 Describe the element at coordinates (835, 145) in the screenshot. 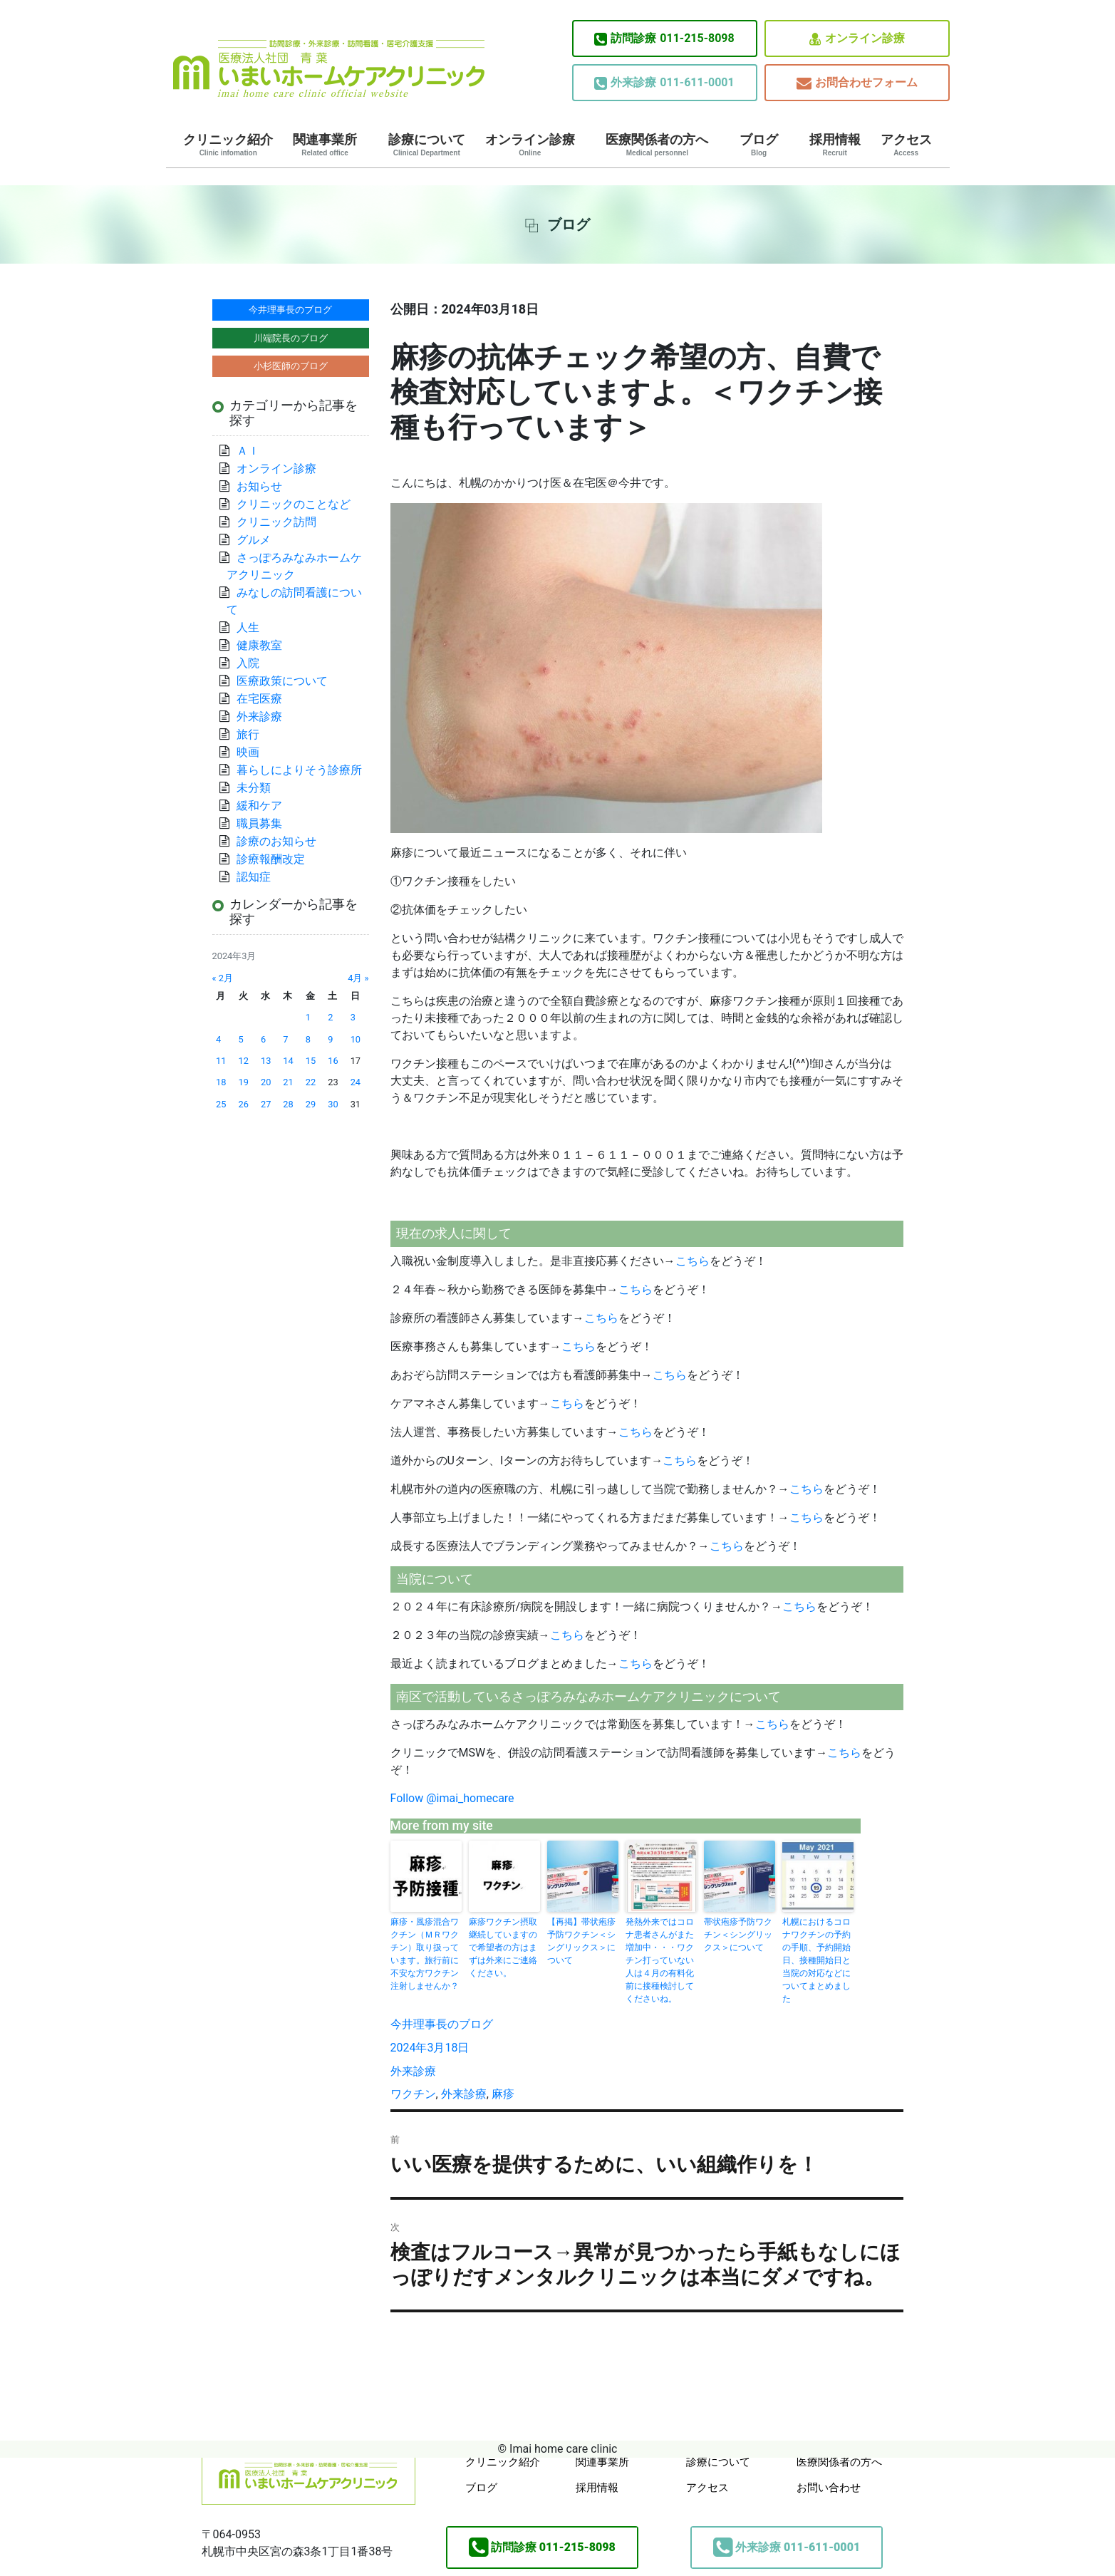

I see `採用情報` at that location.